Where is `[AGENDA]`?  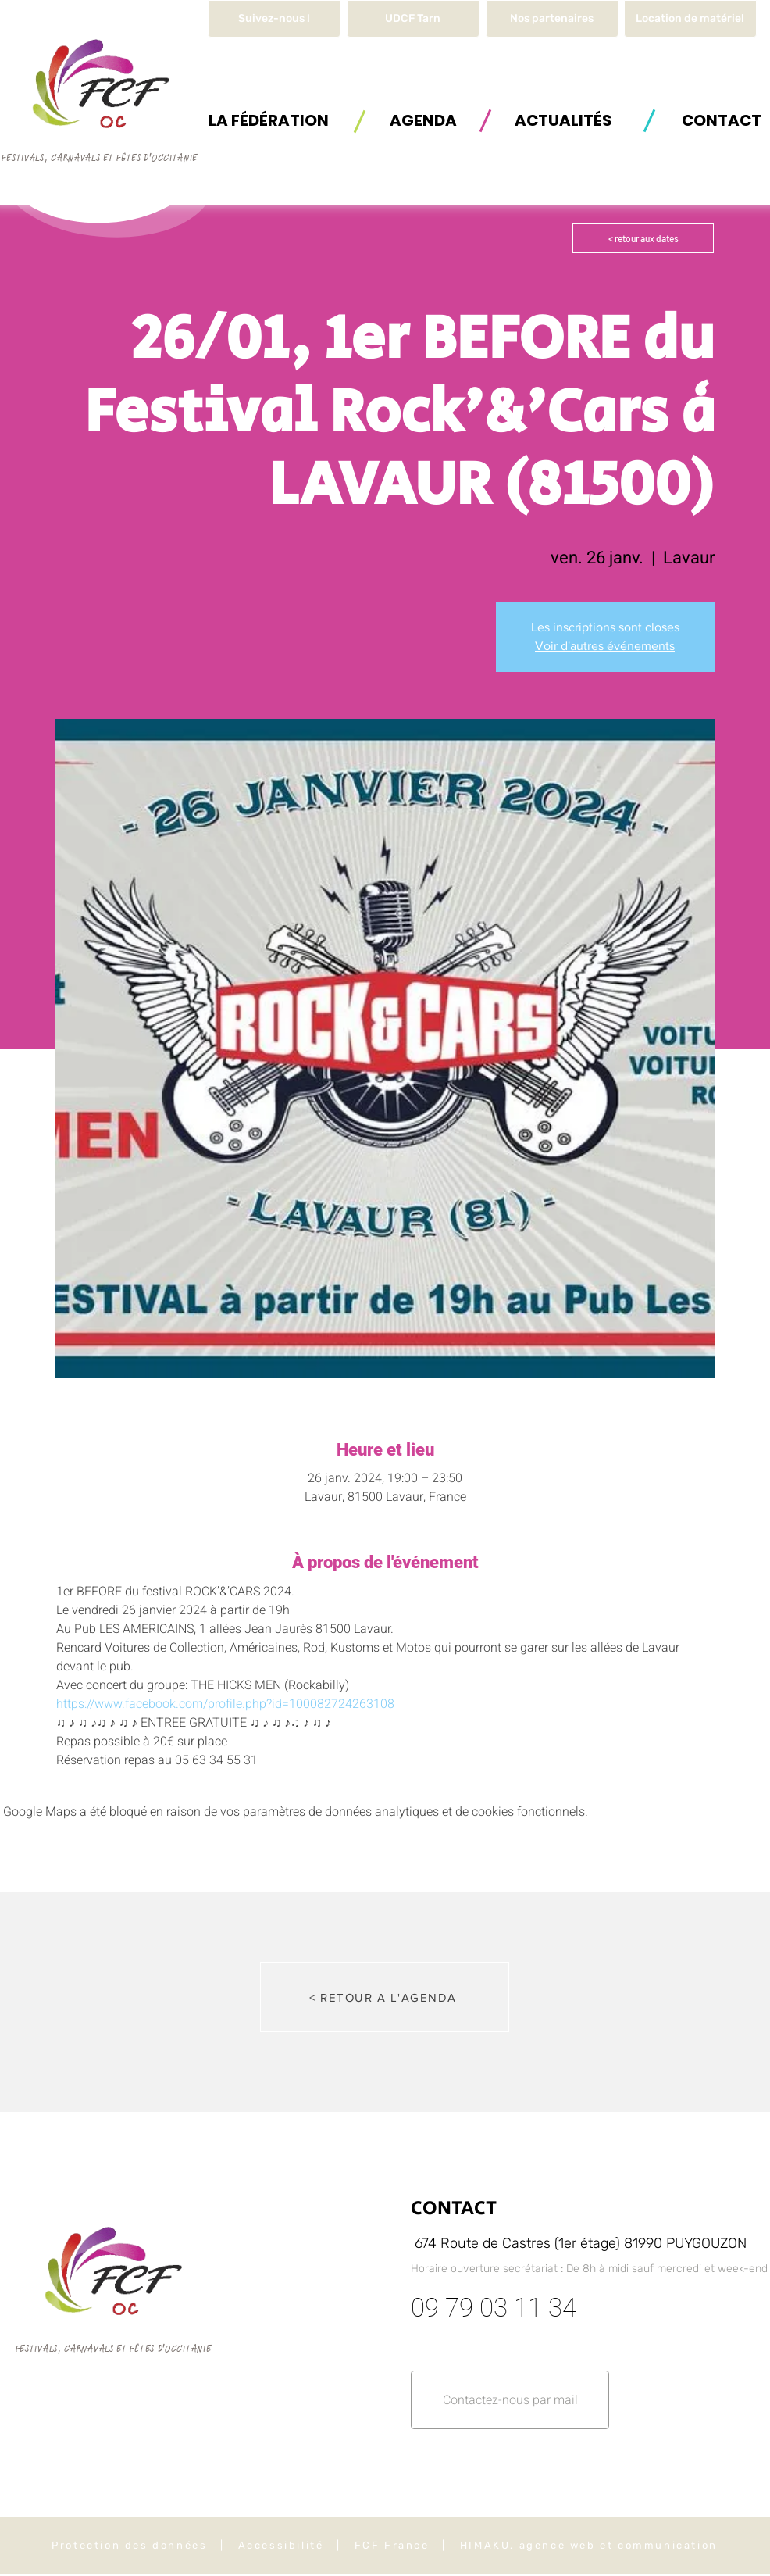 [AGENDA] is located at coordinates (423, 120).